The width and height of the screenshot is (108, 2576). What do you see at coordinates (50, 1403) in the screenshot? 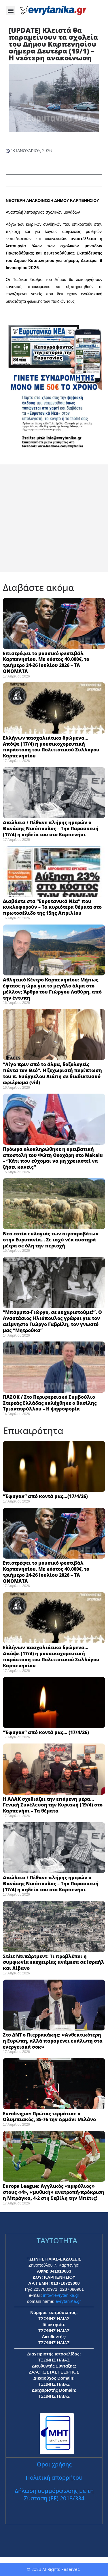
I see `ΠΑΣΟΚ / Στο Περιφερειακό Συμβούλιο Στερεάς Ελλάδας εκλέχθηκε ο Βασίλης Τριανταφύλλου – Η ψηφοφορία` at bounding box center [50, 1403].